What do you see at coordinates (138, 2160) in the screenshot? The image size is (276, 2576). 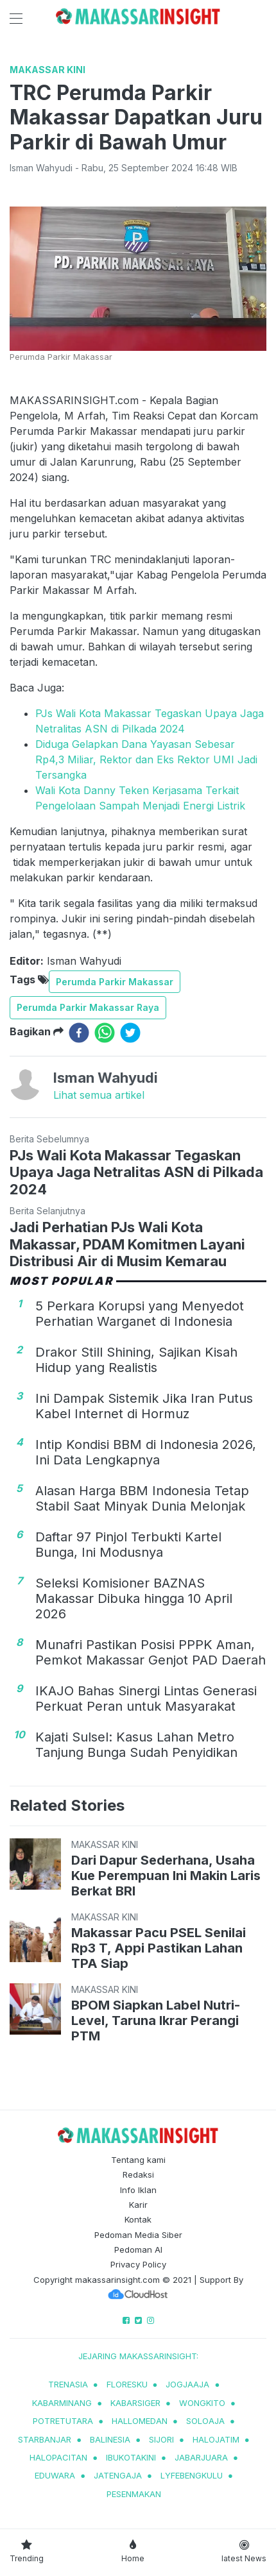 I see `Tentang kami` at bounding box center [138, 2160].